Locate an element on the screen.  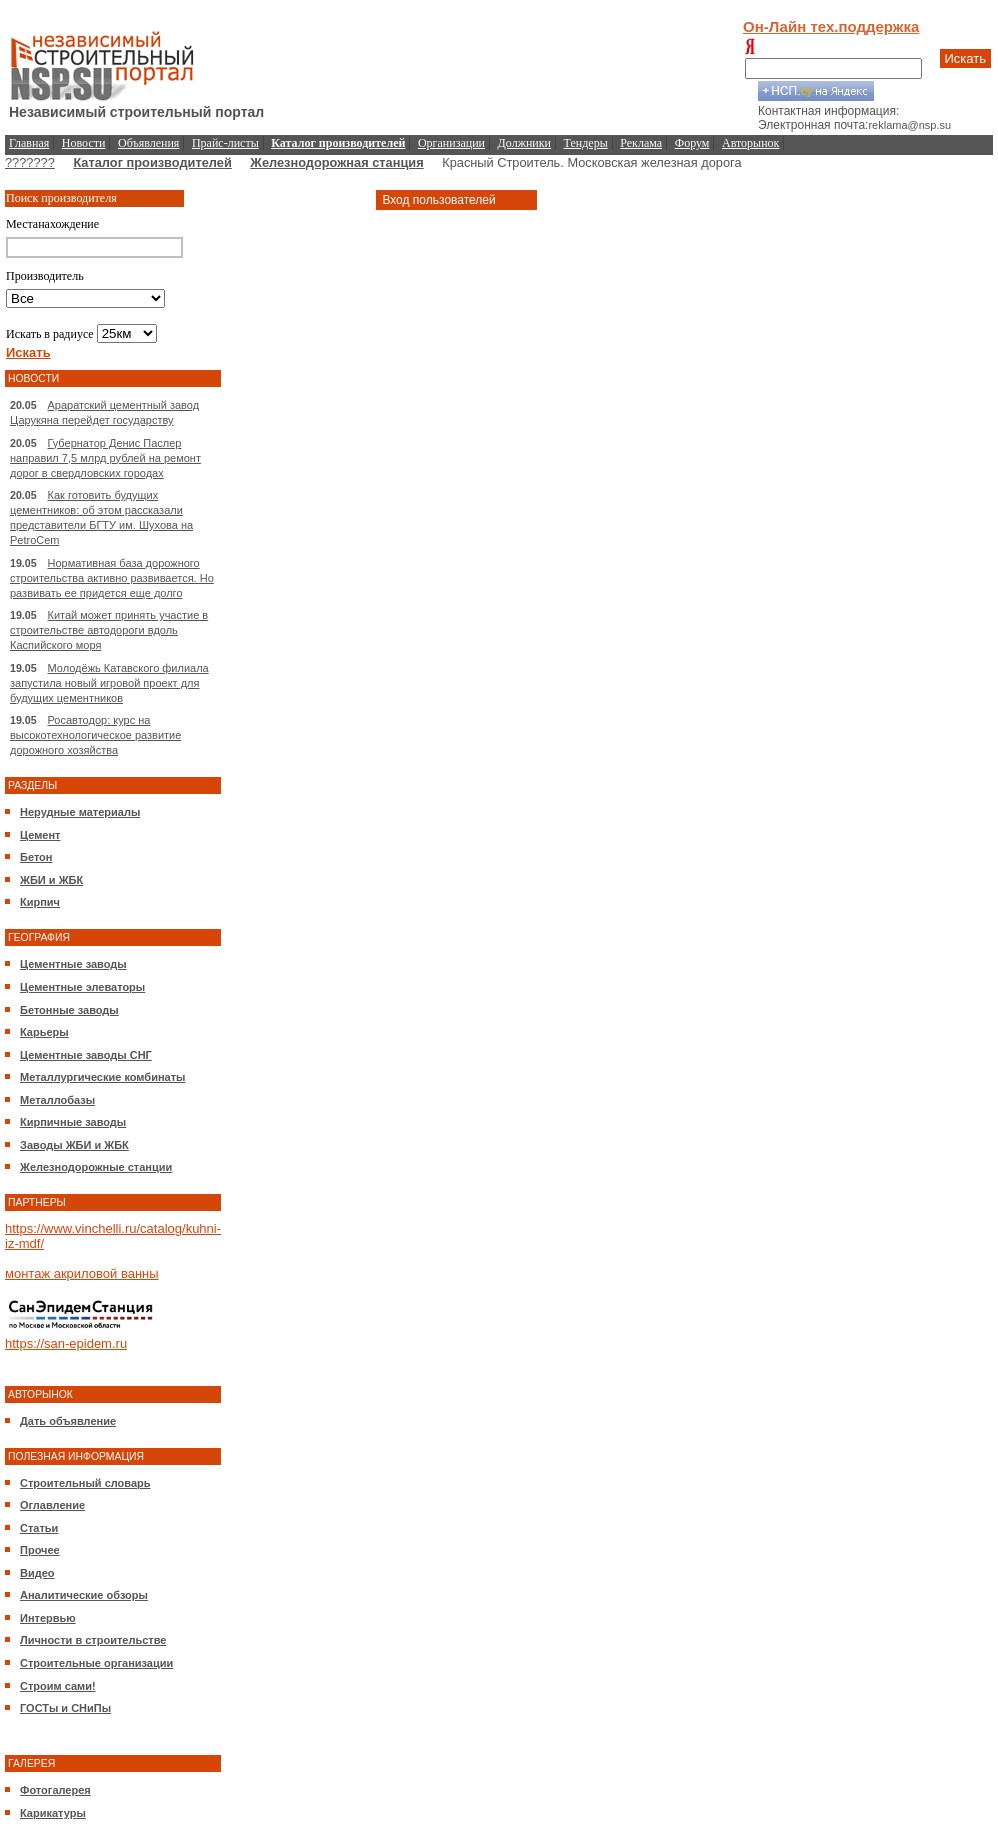
Статьи is located at coordinates (39, 1528).